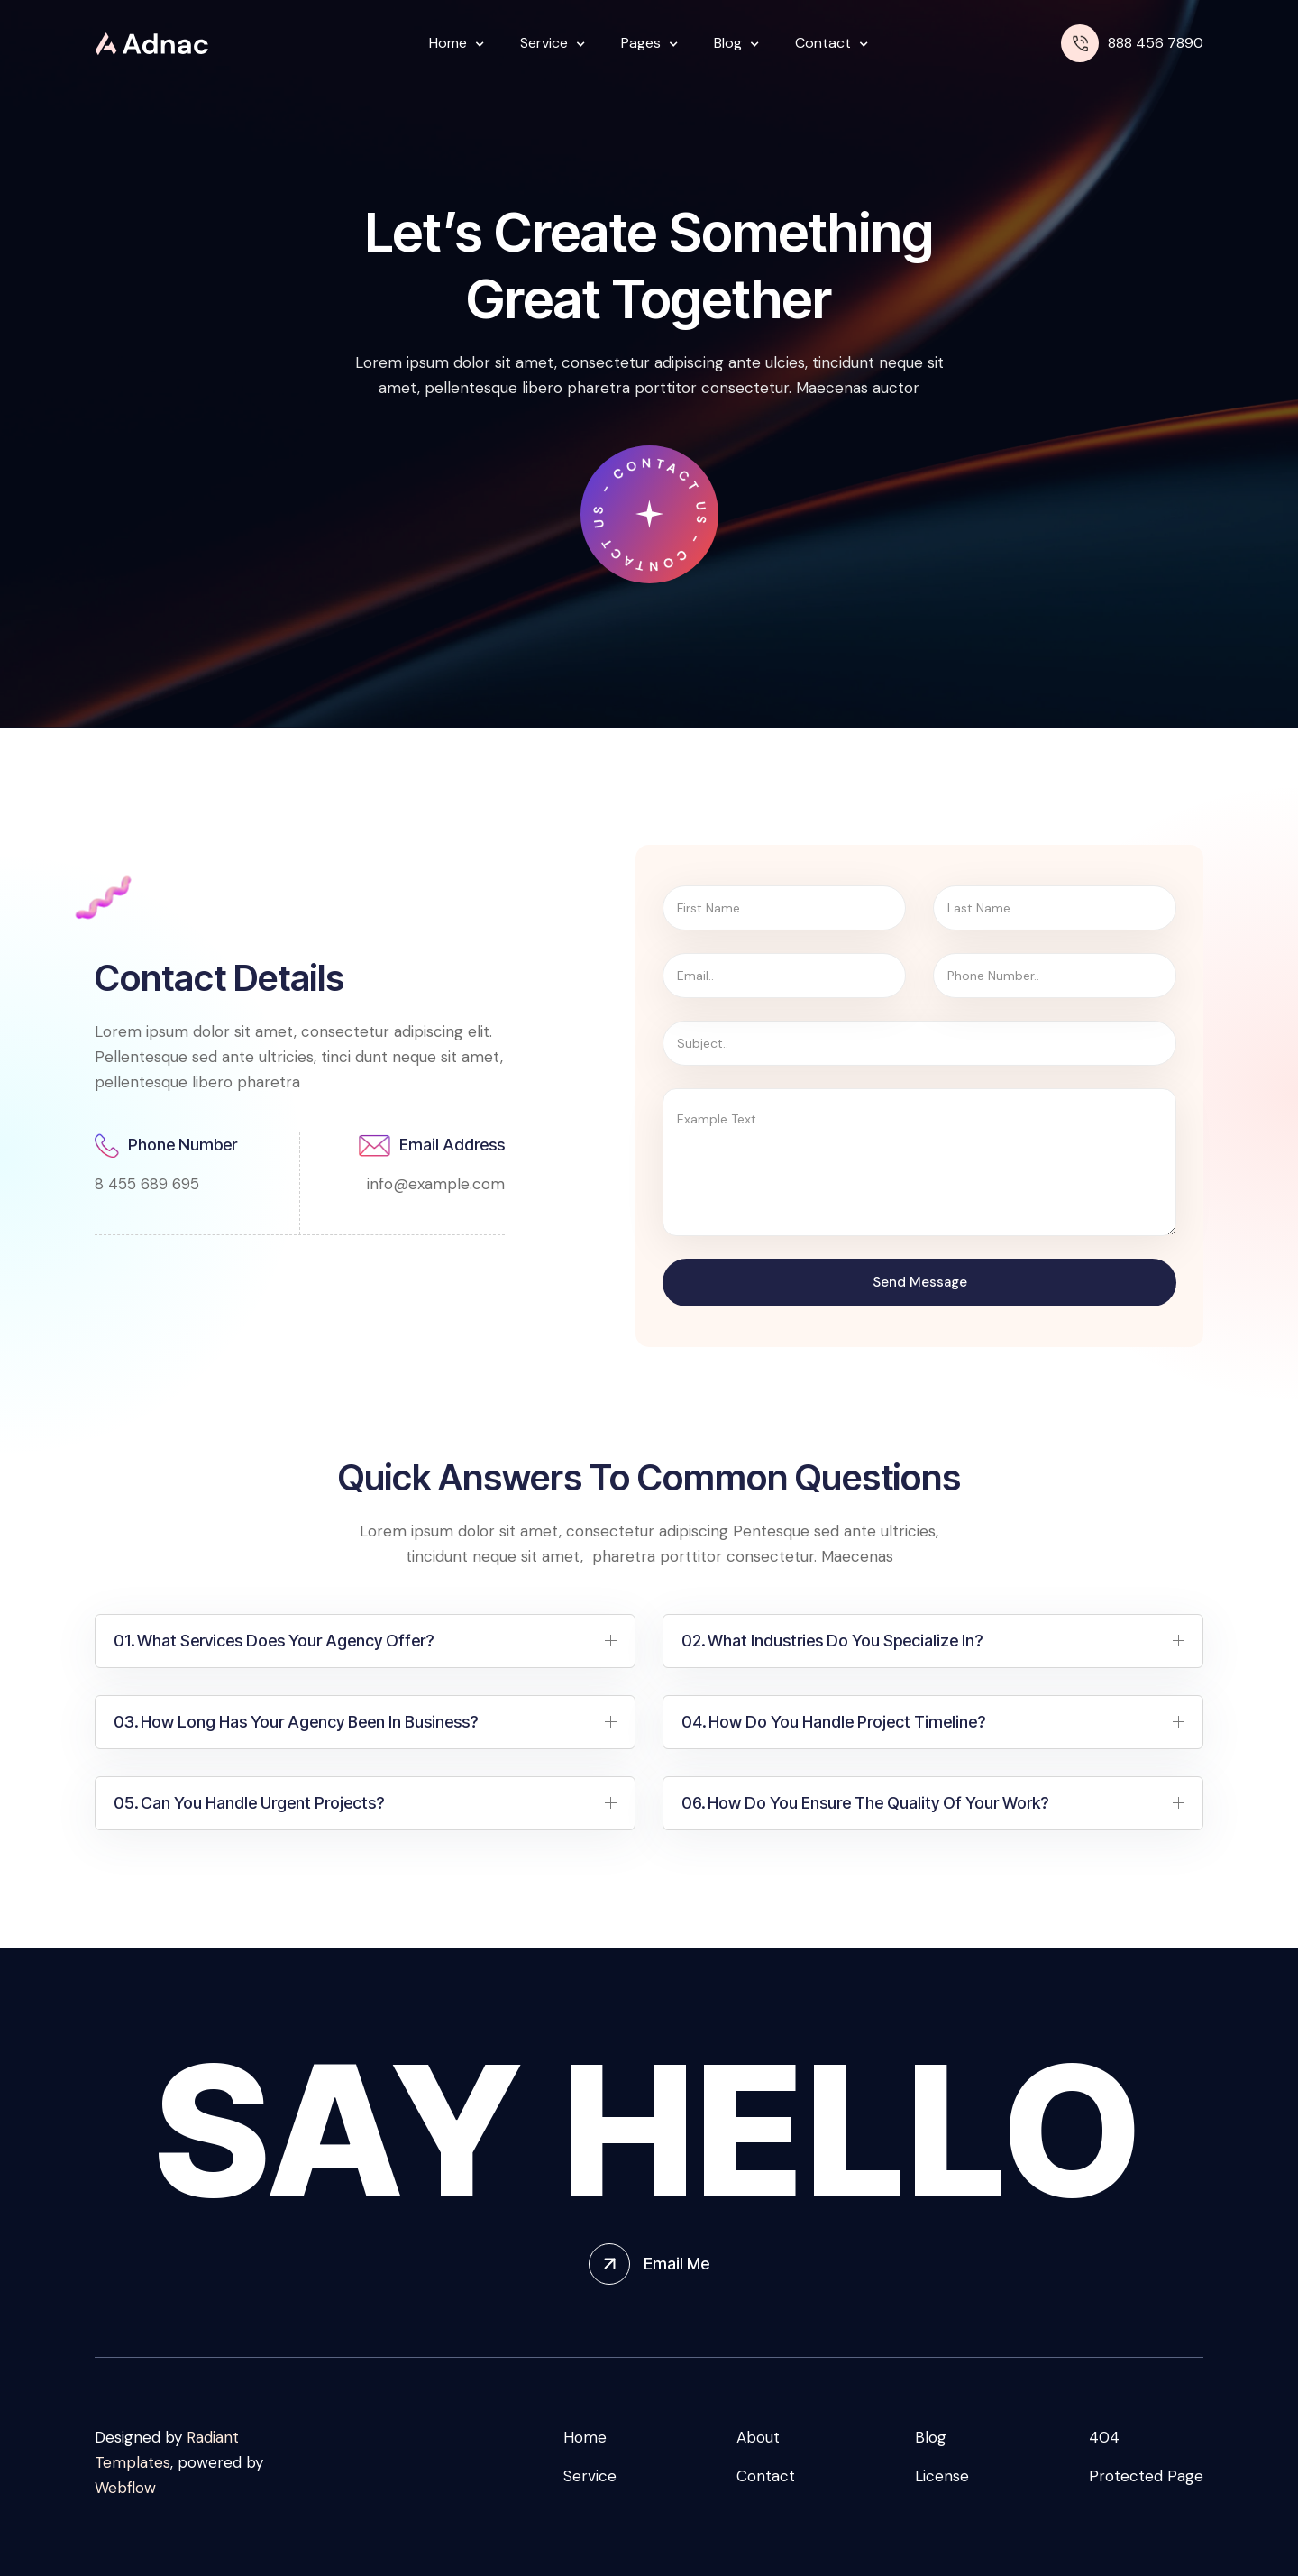  What do you see at coordinates (765, 2476) in the screenshot?
I see `Contact` at bounding box center [765, 2476].